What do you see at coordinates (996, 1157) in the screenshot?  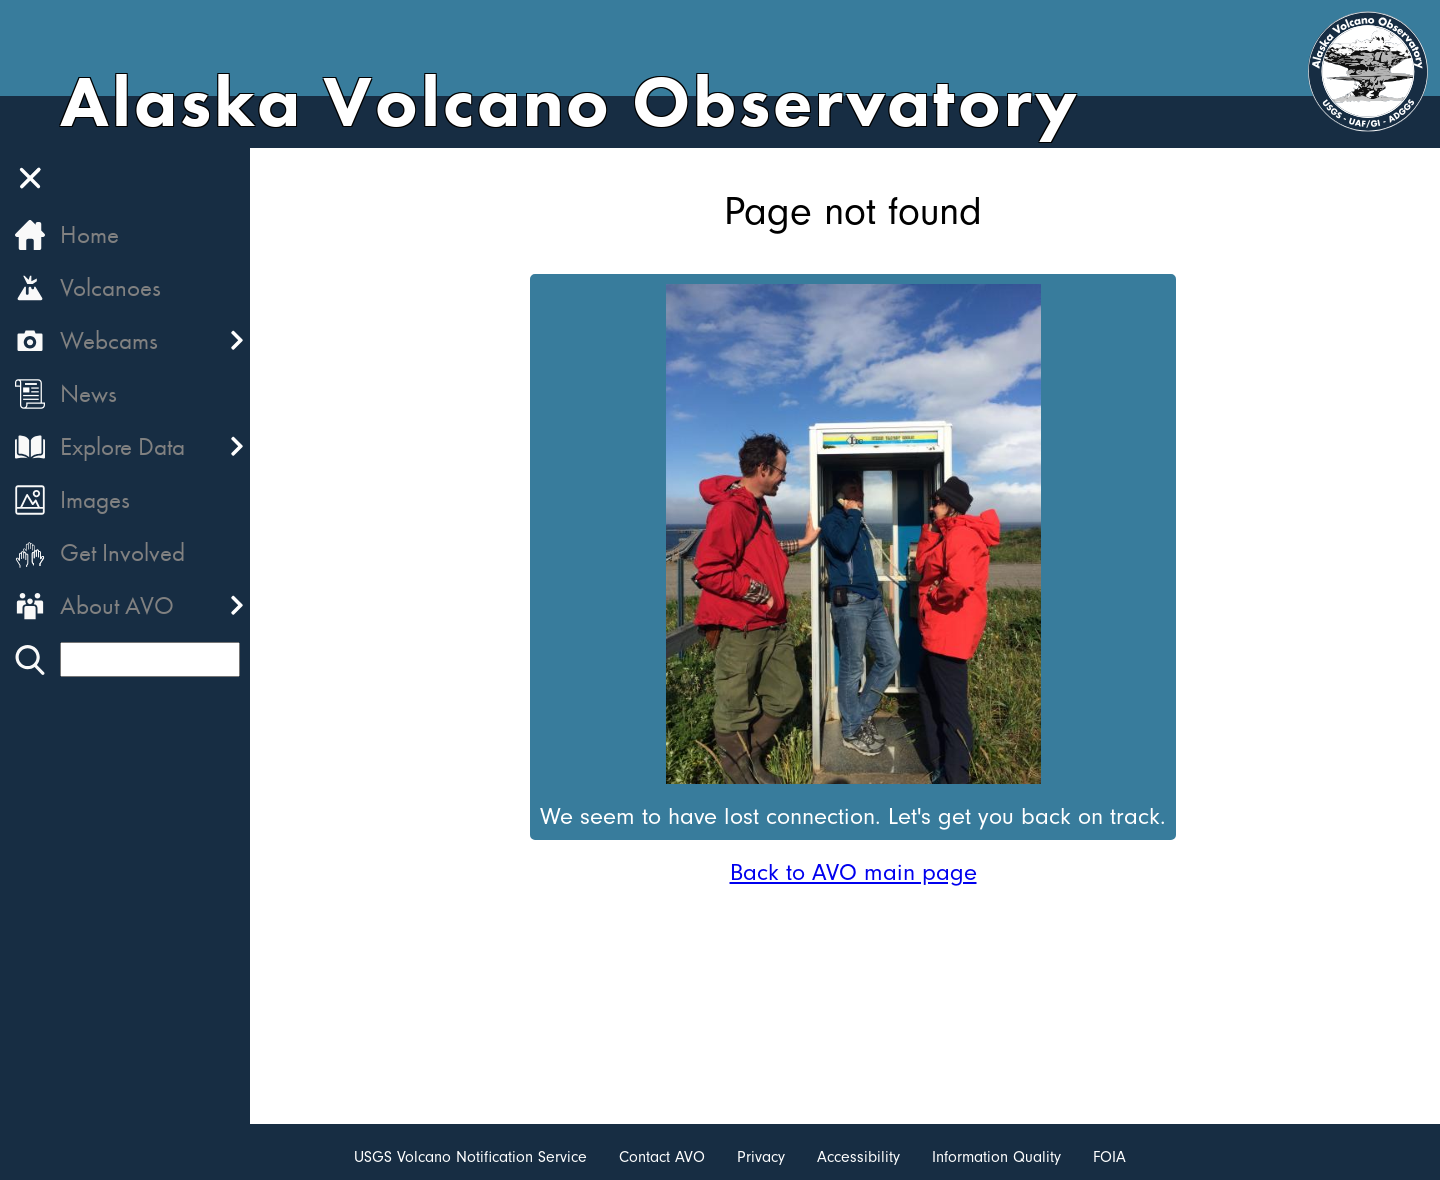 I see `Information Quality` at bounding box center [996, 1157].